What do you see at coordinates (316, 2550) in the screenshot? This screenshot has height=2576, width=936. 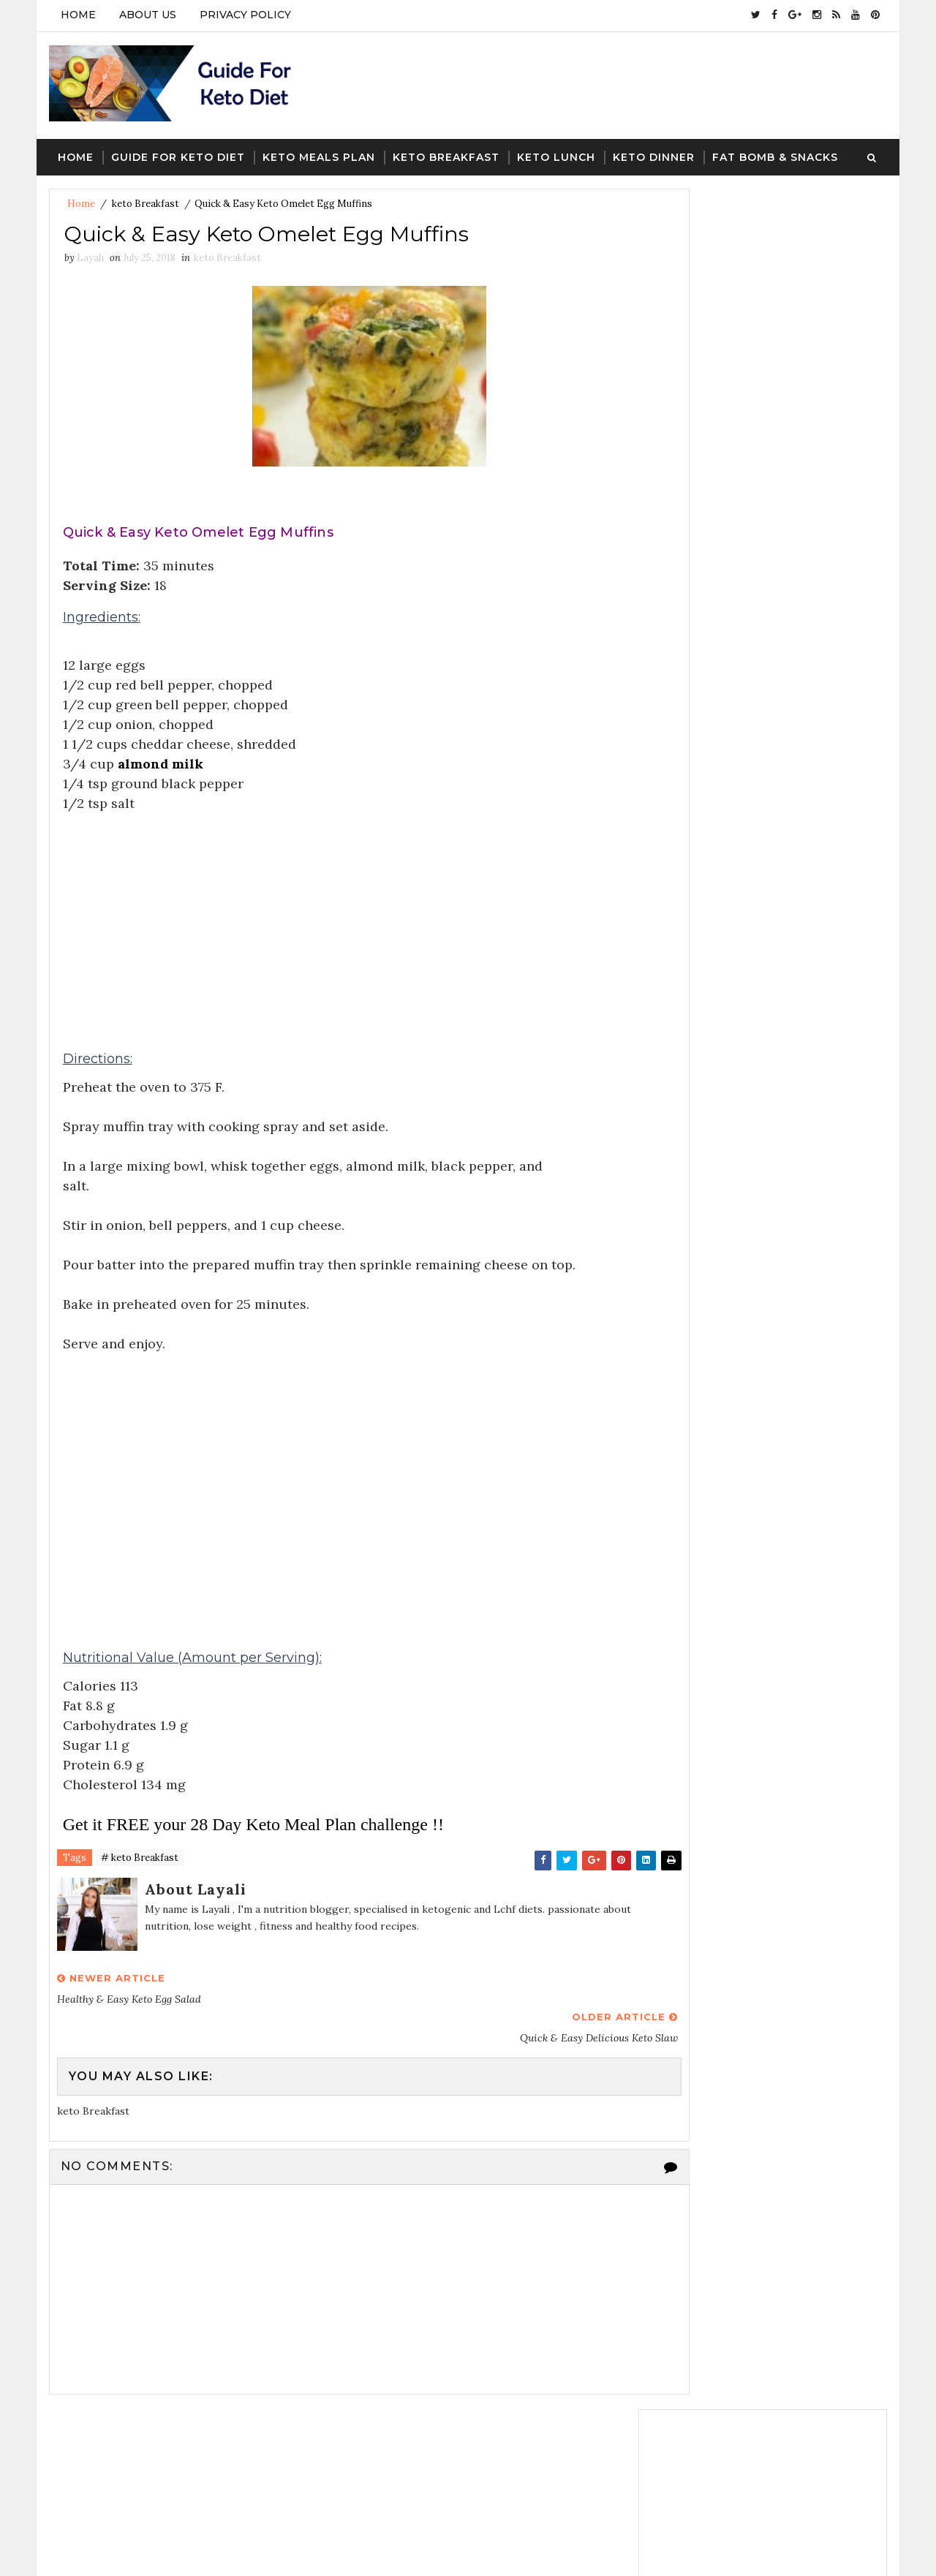 I see `Blogger Template` at bounding box center [316, 2550].